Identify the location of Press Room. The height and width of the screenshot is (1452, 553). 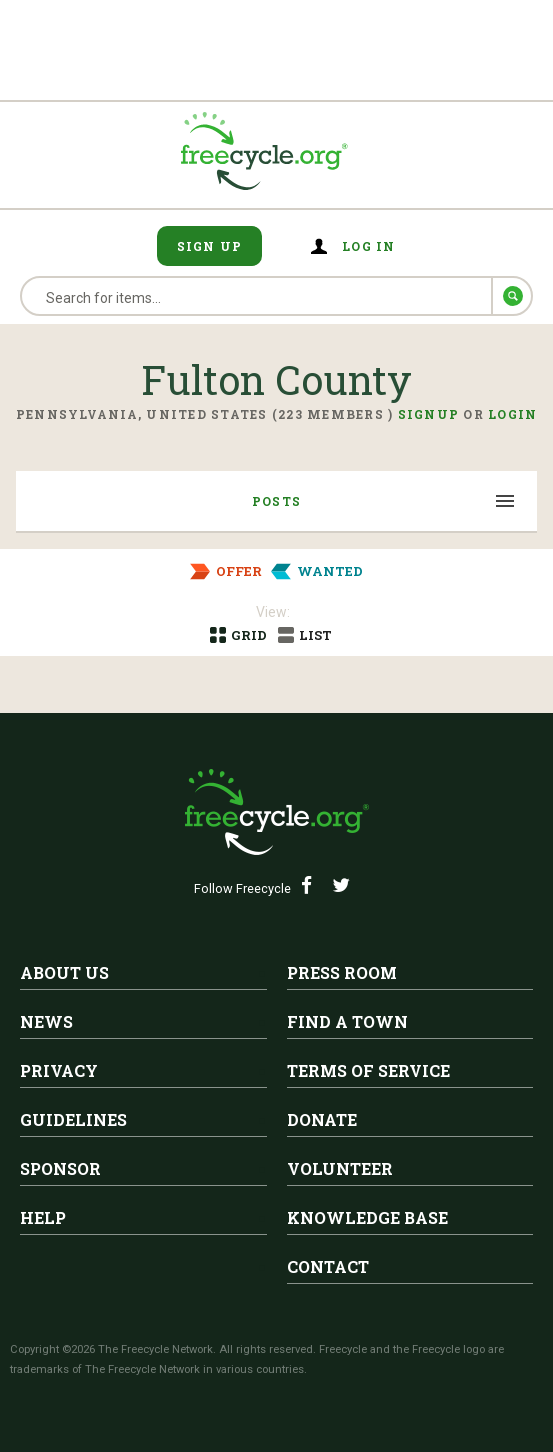
(342, 972).